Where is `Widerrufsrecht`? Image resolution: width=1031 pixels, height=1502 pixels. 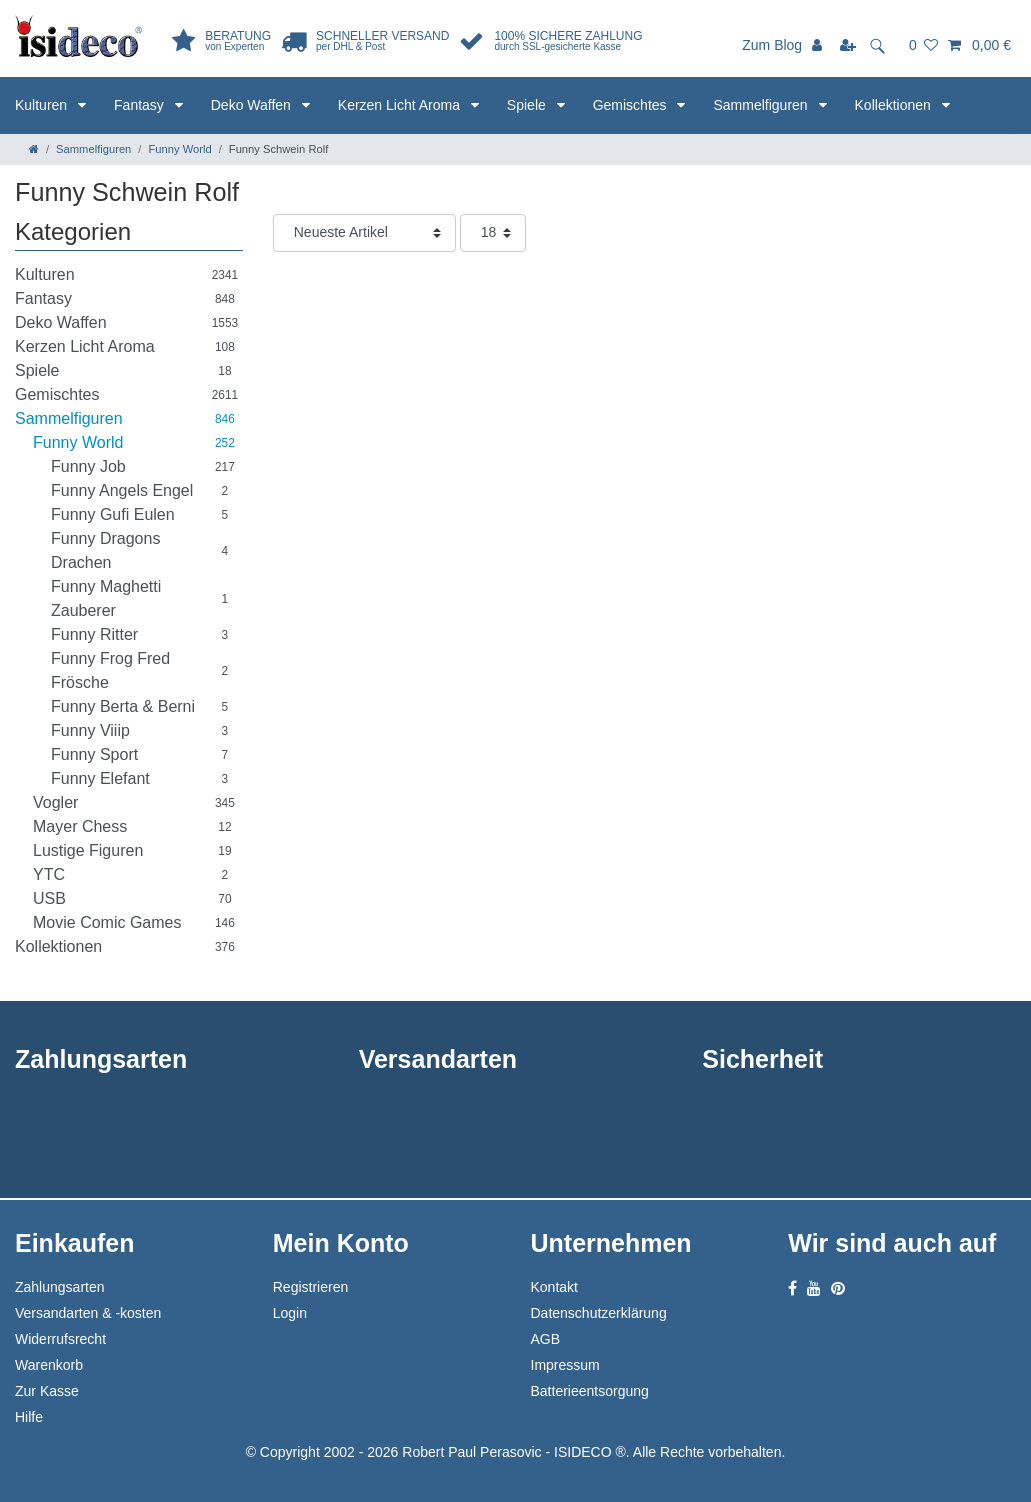 Widerrufsrecht is located at coordinates (60, 1339).